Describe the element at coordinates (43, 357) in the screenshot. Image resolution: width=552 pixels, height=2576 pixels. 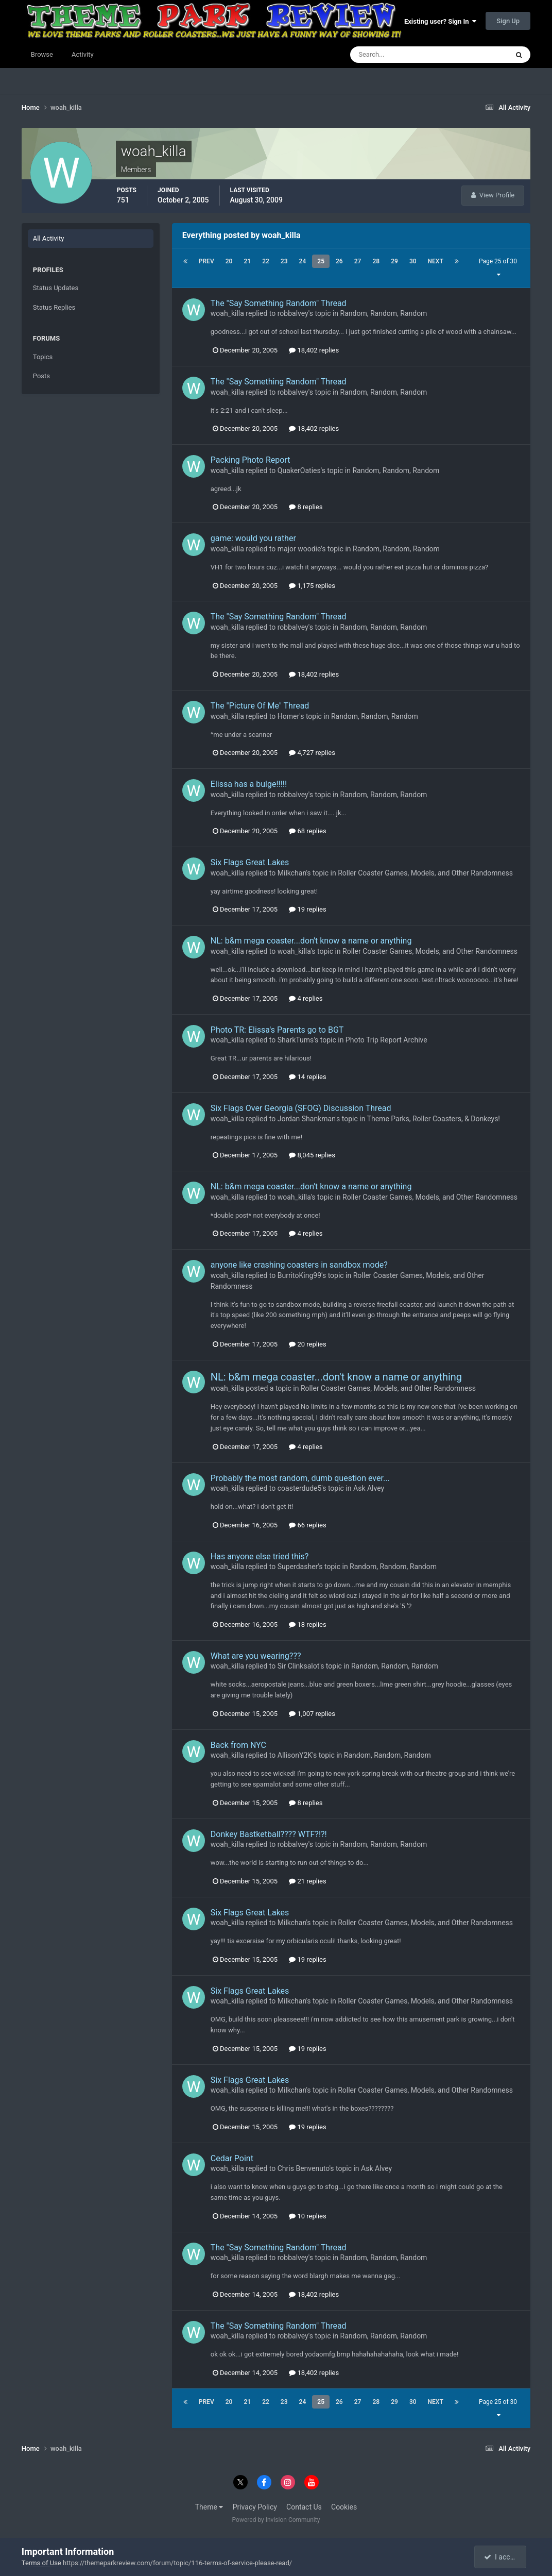
I see `Topics` at that location.